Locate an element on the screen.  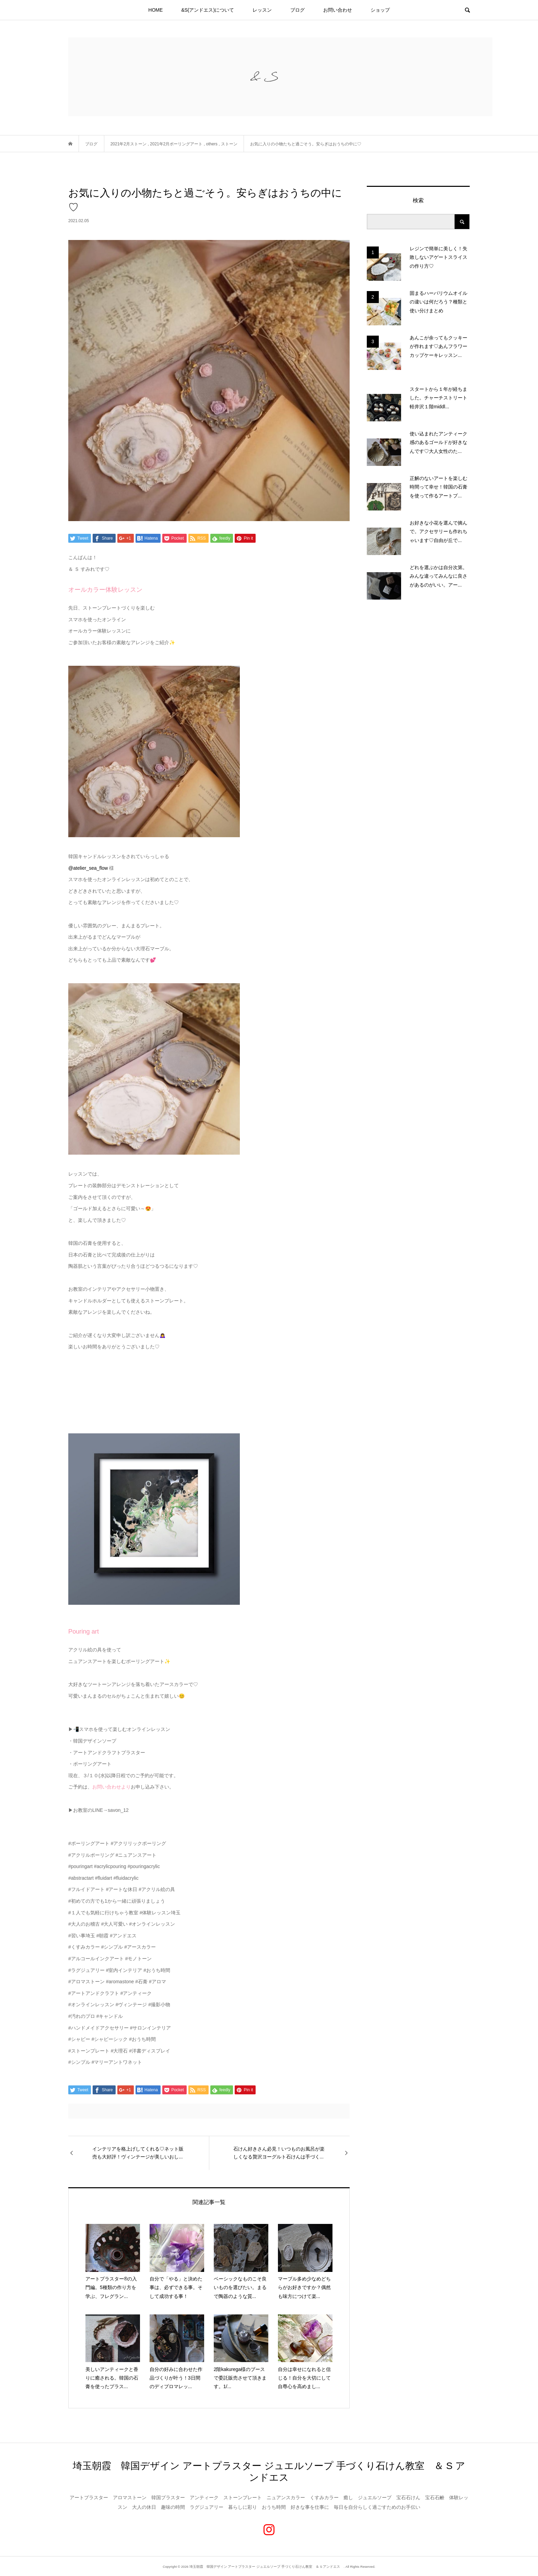
お問い合わせ is located at coordinates (337, 10).